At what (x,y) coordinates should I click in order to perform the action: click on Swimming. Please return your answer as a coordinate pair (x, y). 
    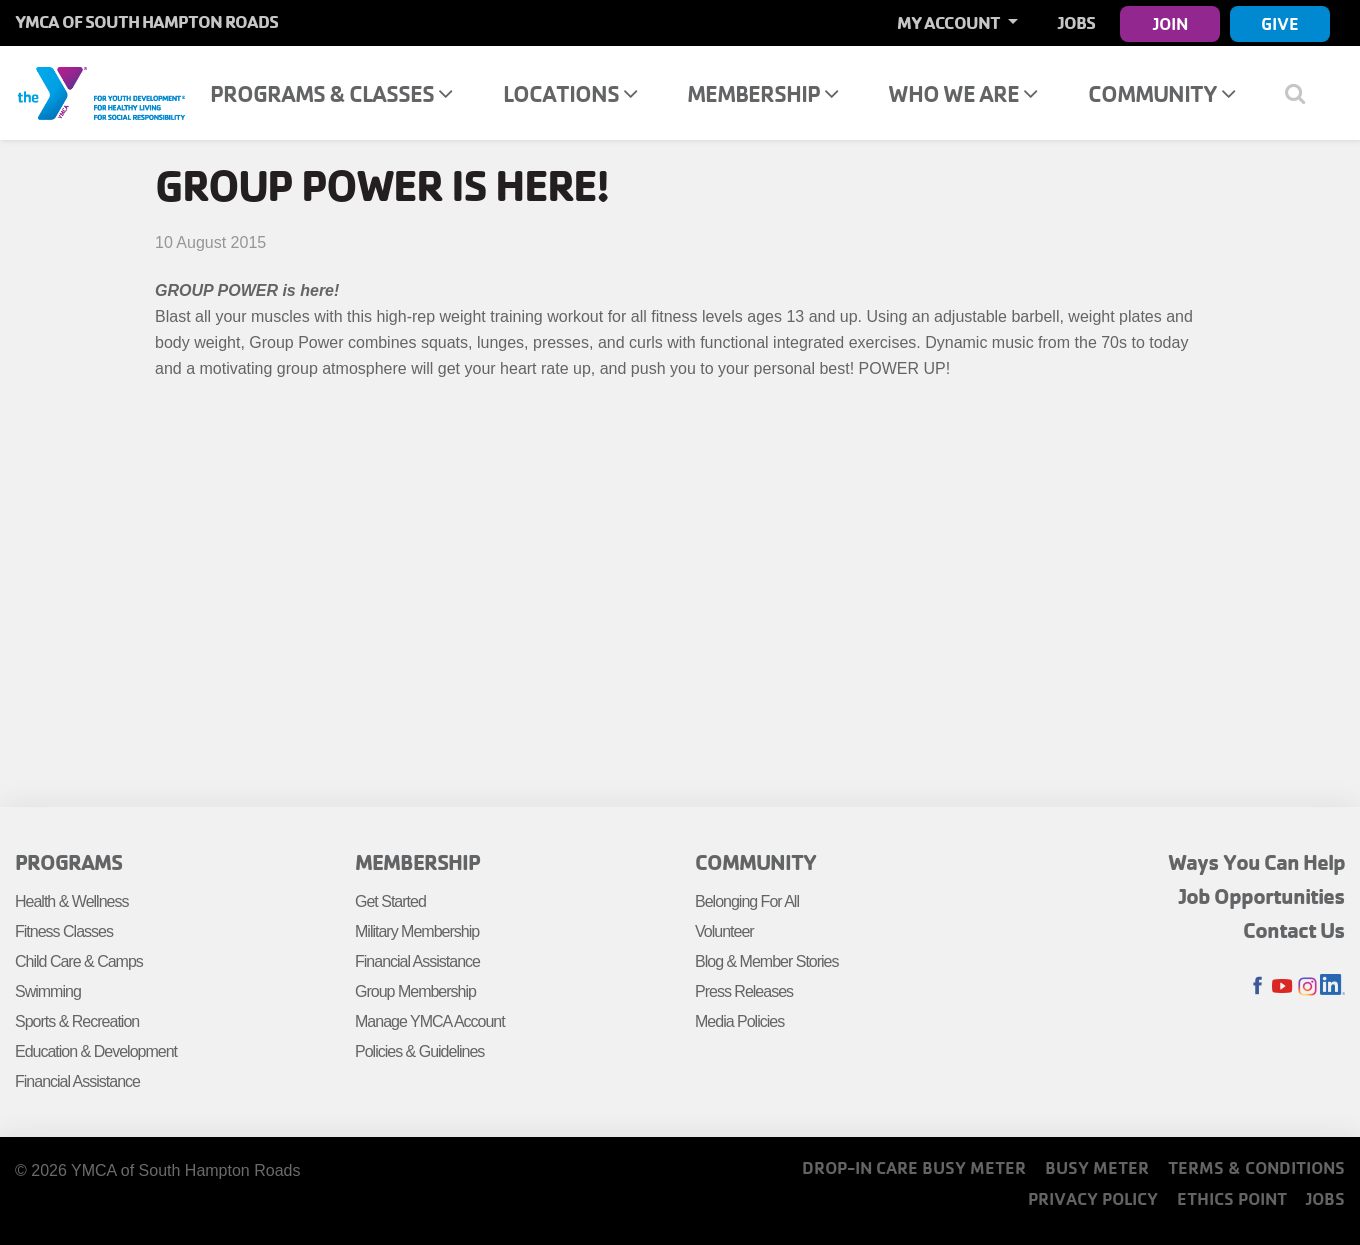
    Looking at the image, I should click on (48, 991).